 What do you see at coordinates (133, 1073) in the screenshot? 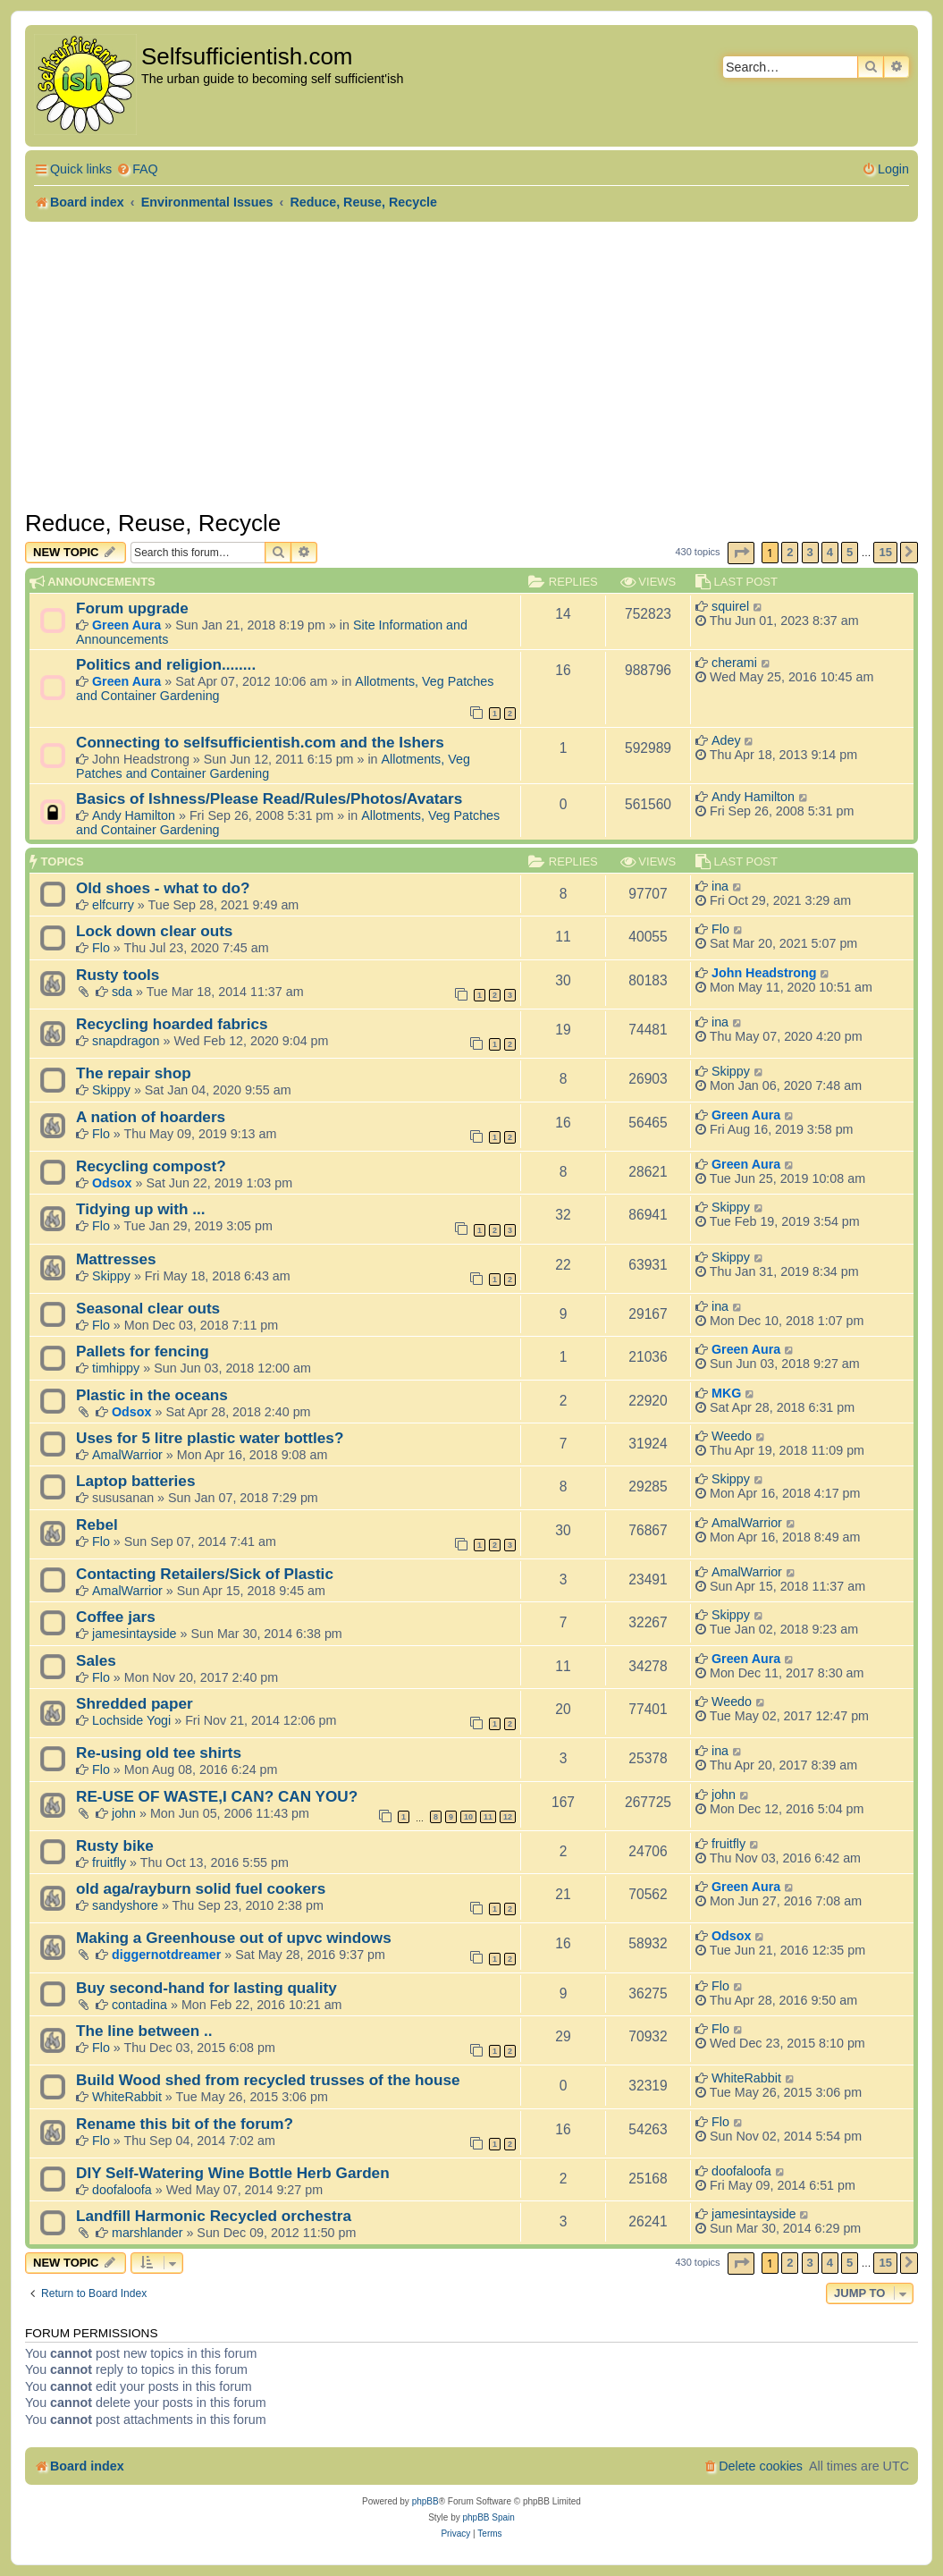
I see `The repair shop` at bounding box center [133, 1073].